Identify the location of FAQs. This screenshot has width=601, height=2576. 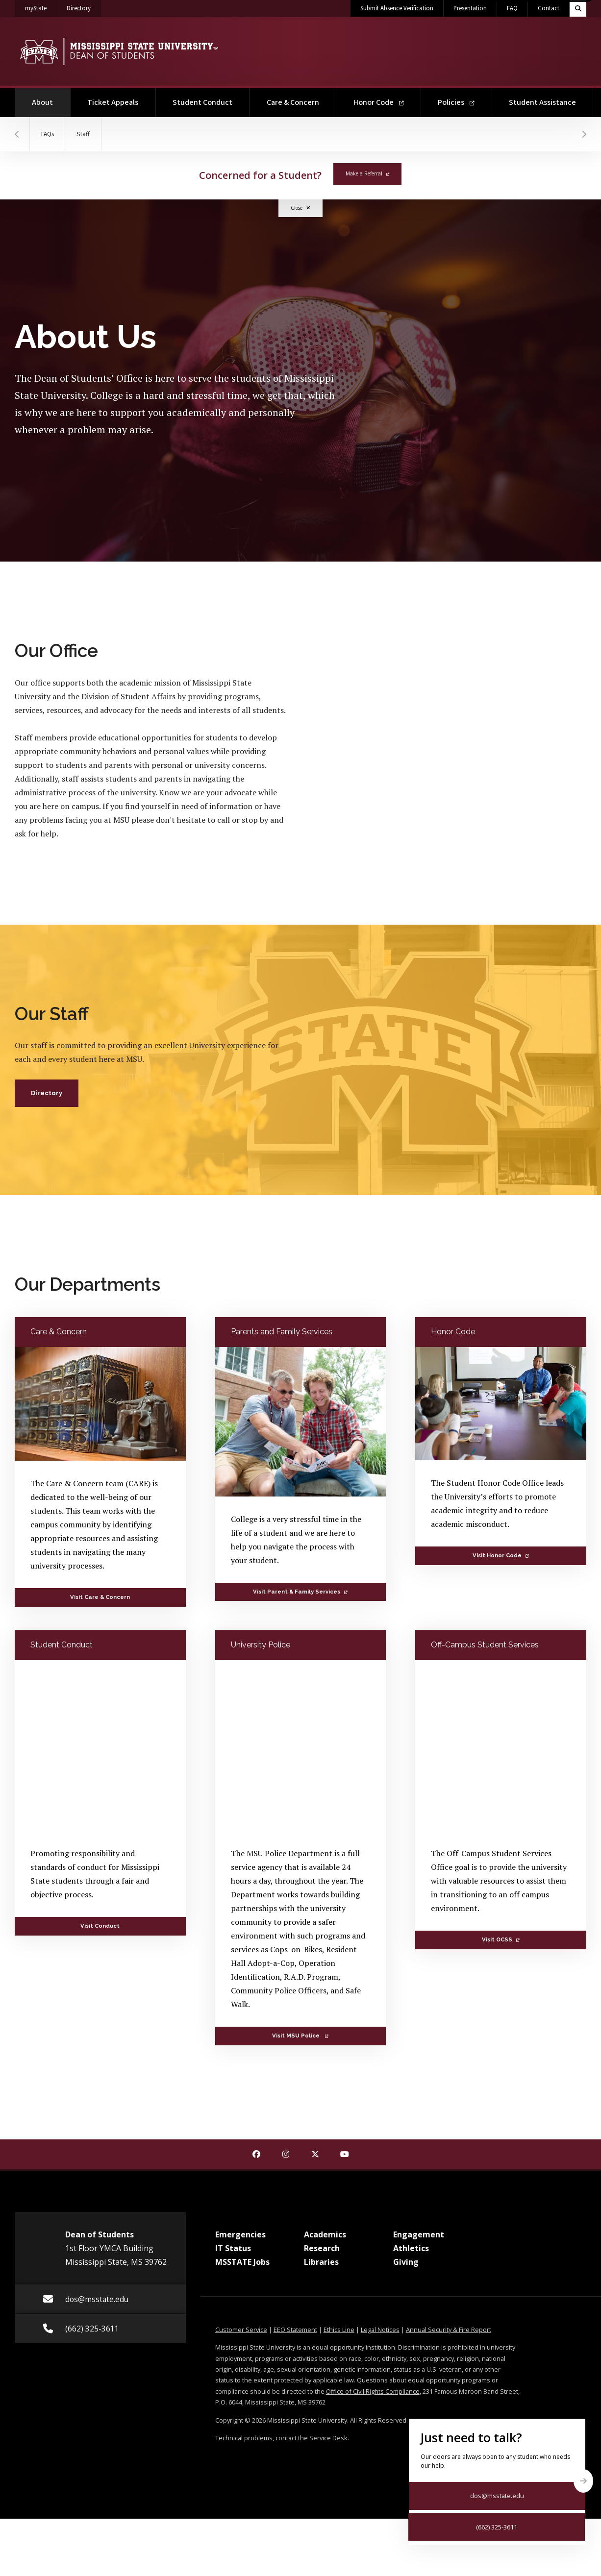
(49, 134).